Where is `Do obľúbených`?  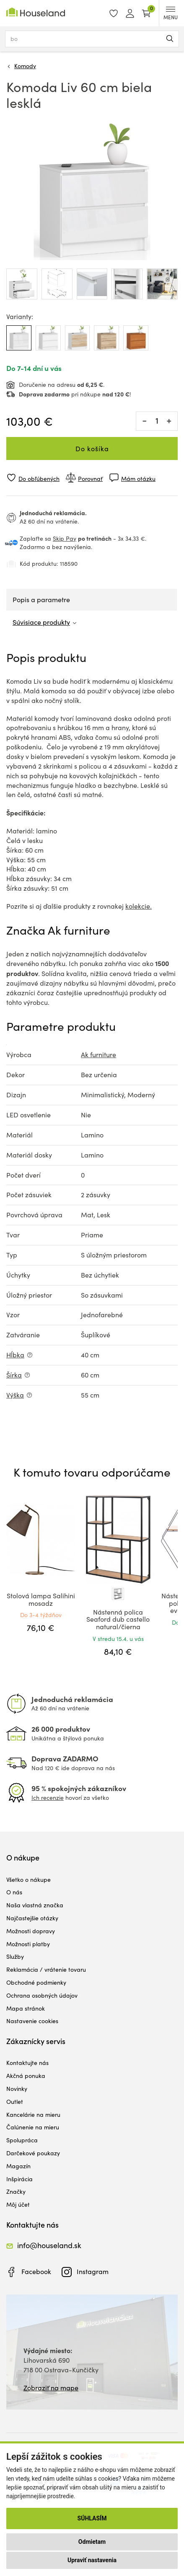
Do obľúbených is located at coordinates (39, 479).